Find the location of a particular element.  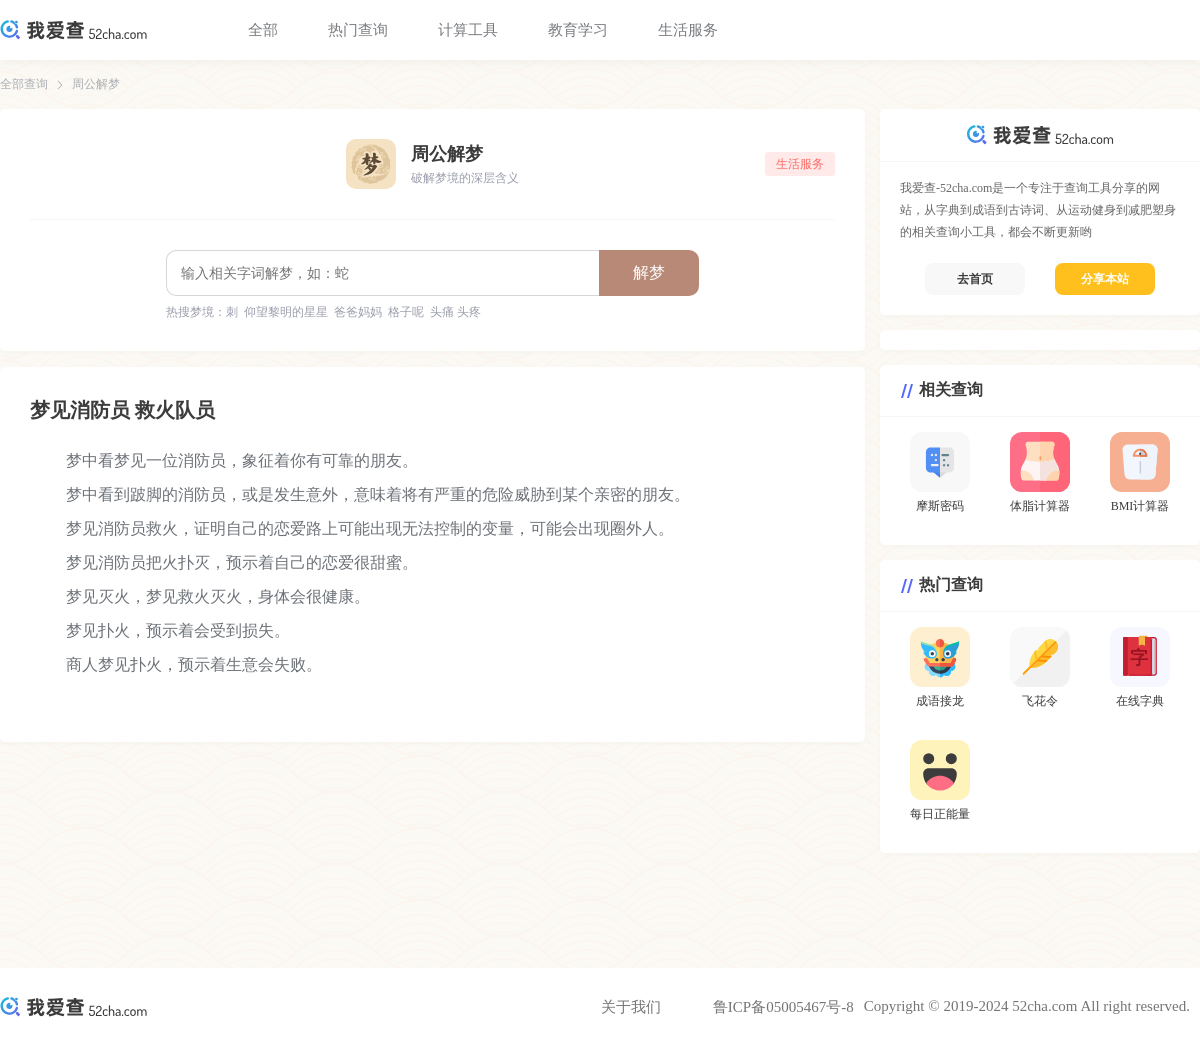

头痛 头疼 is located at coordinates (455, 312).